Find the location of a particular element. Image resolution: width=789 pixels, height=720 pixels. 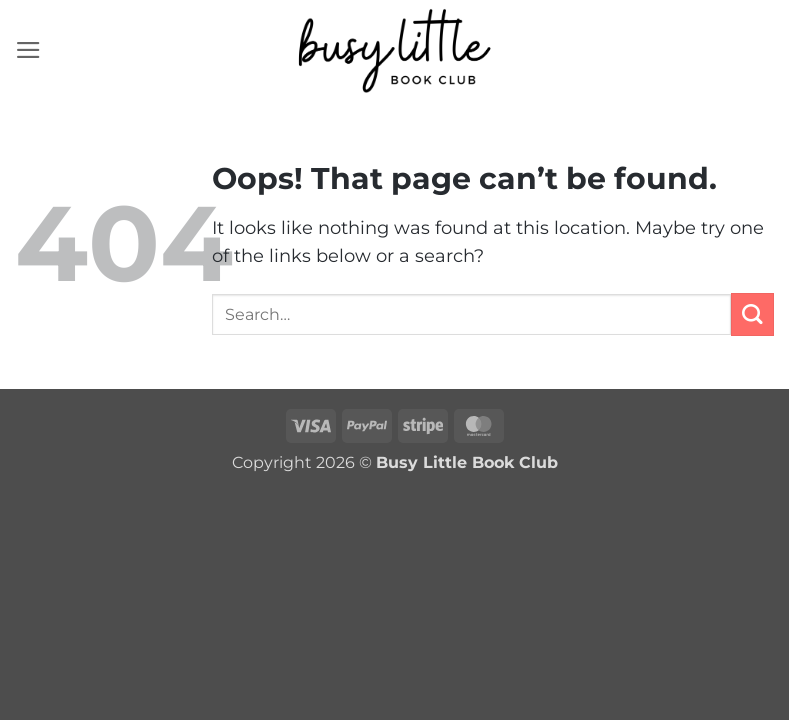

[Submit] is located at coordinates (752, 314).